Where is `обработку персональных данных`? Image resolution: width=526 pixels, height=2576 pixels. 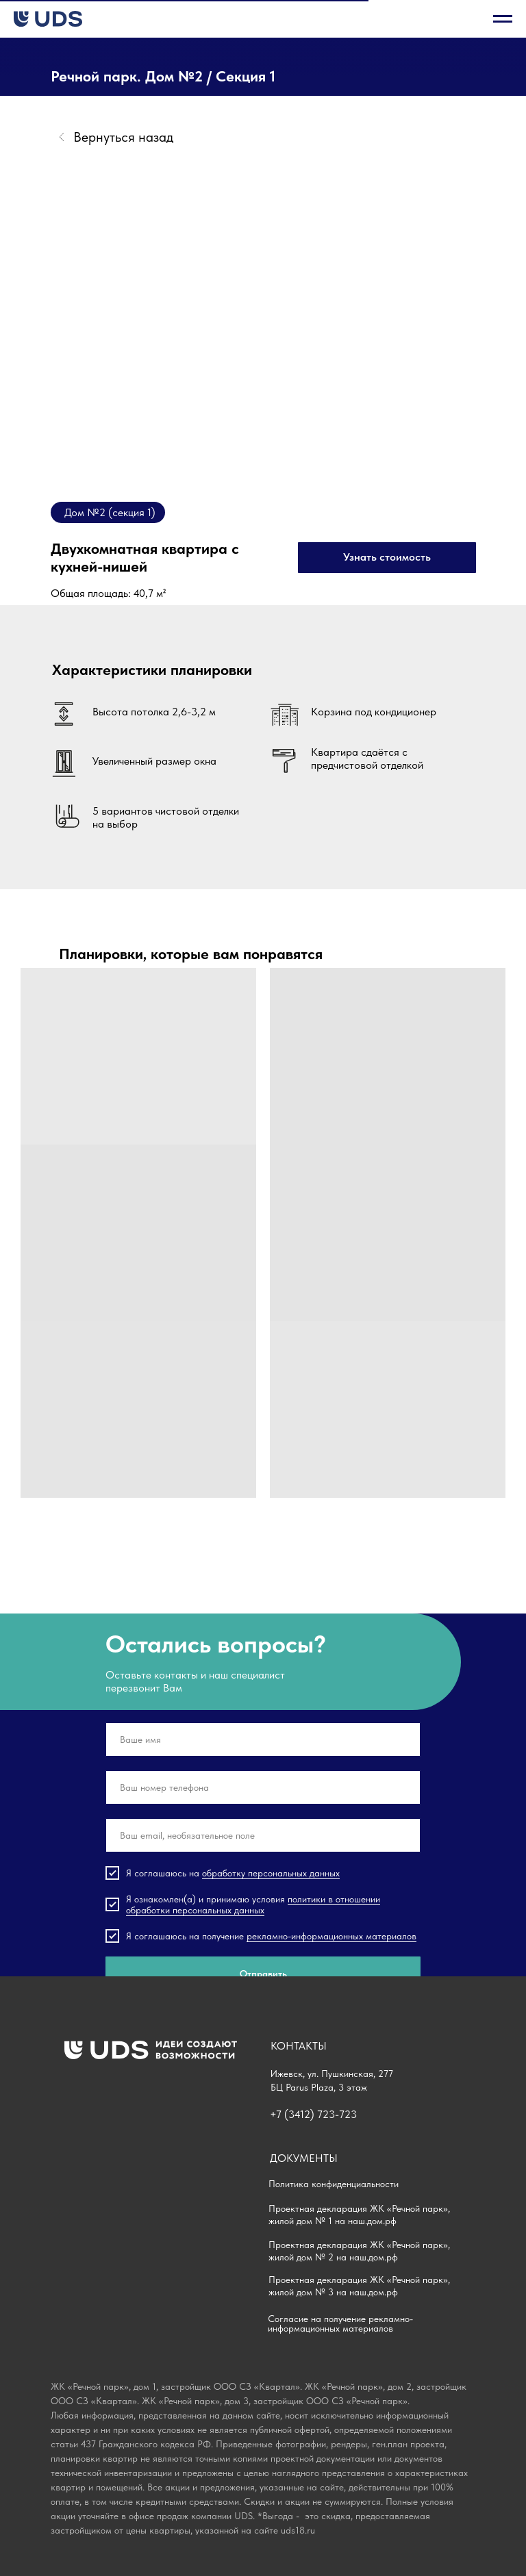 обработку персональных данных is located at coordinates (271, 1872).